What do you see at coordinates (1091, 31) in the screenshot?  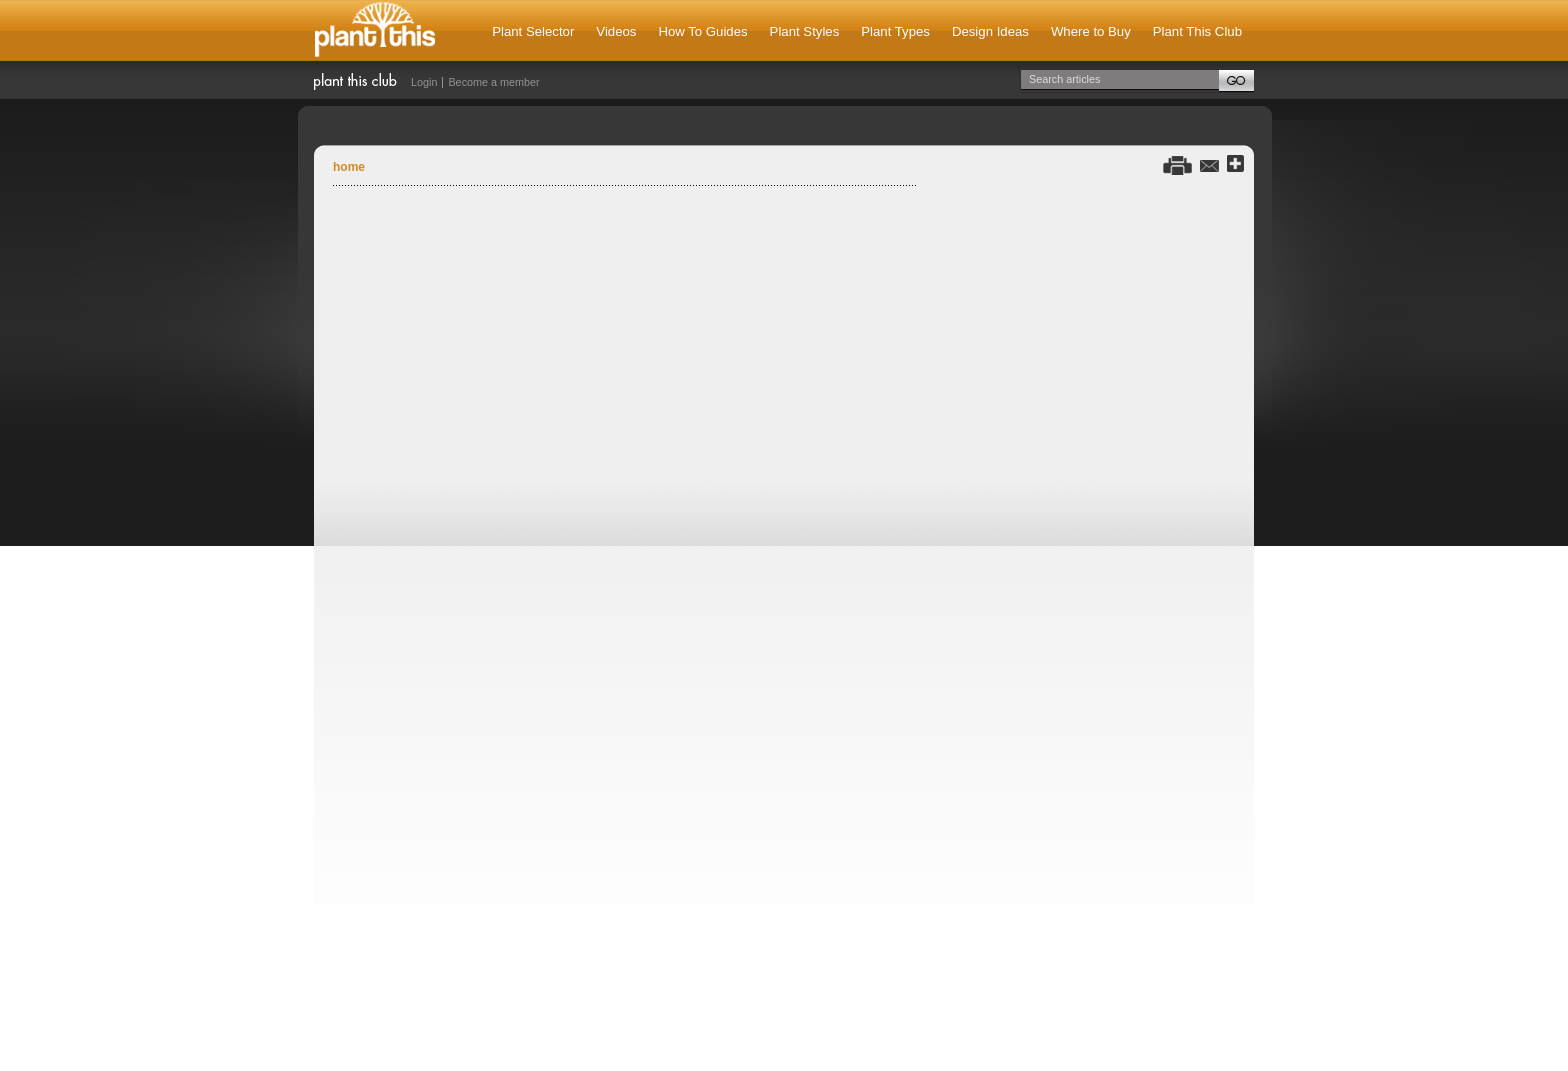 I see `Where to Buy` at bounding box center [1091, 31].